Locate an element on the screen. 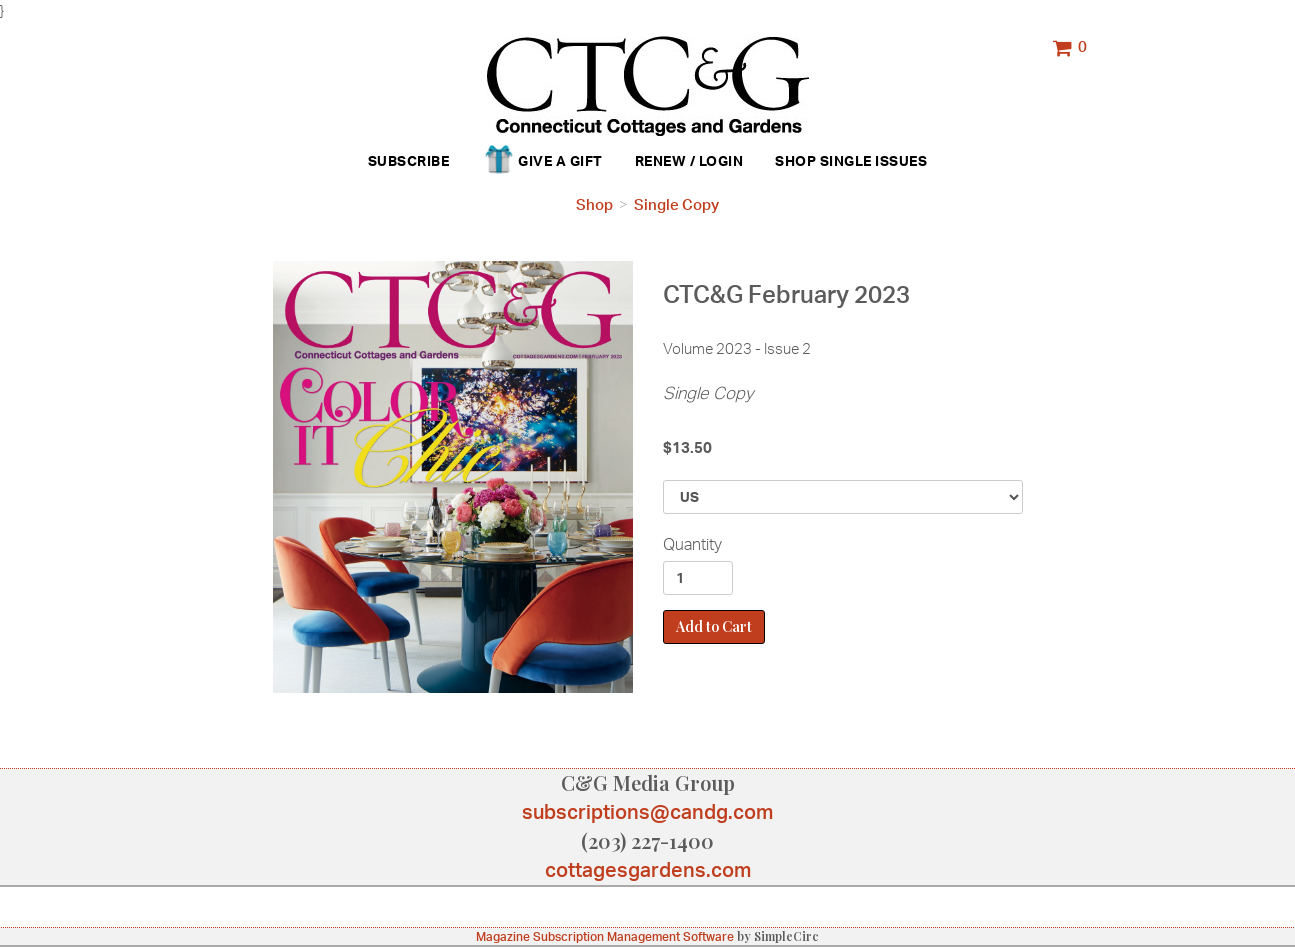 The image size is (1295, 947). Give a Gift is located at coordinates (541, 162).